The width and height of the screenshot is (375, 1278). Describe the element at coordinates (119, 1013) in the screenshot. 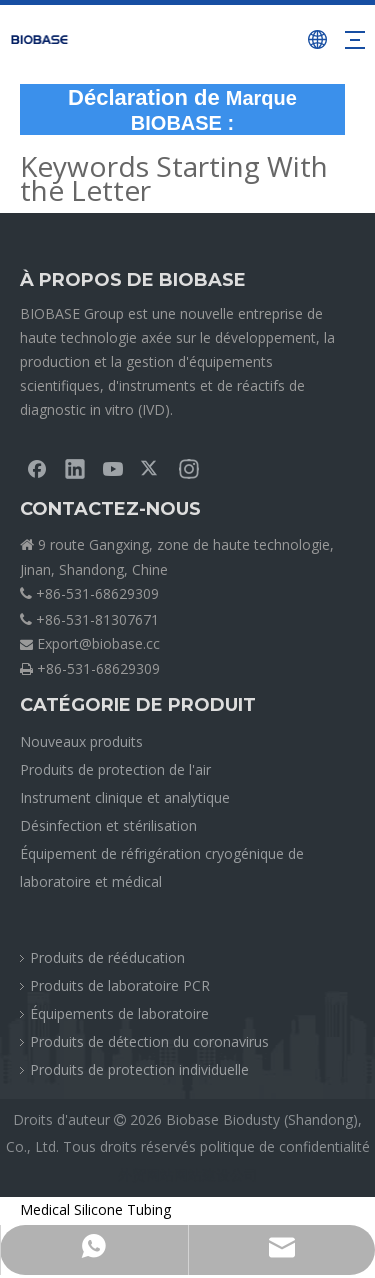

I see `Équipements de laboratoire` at that location.